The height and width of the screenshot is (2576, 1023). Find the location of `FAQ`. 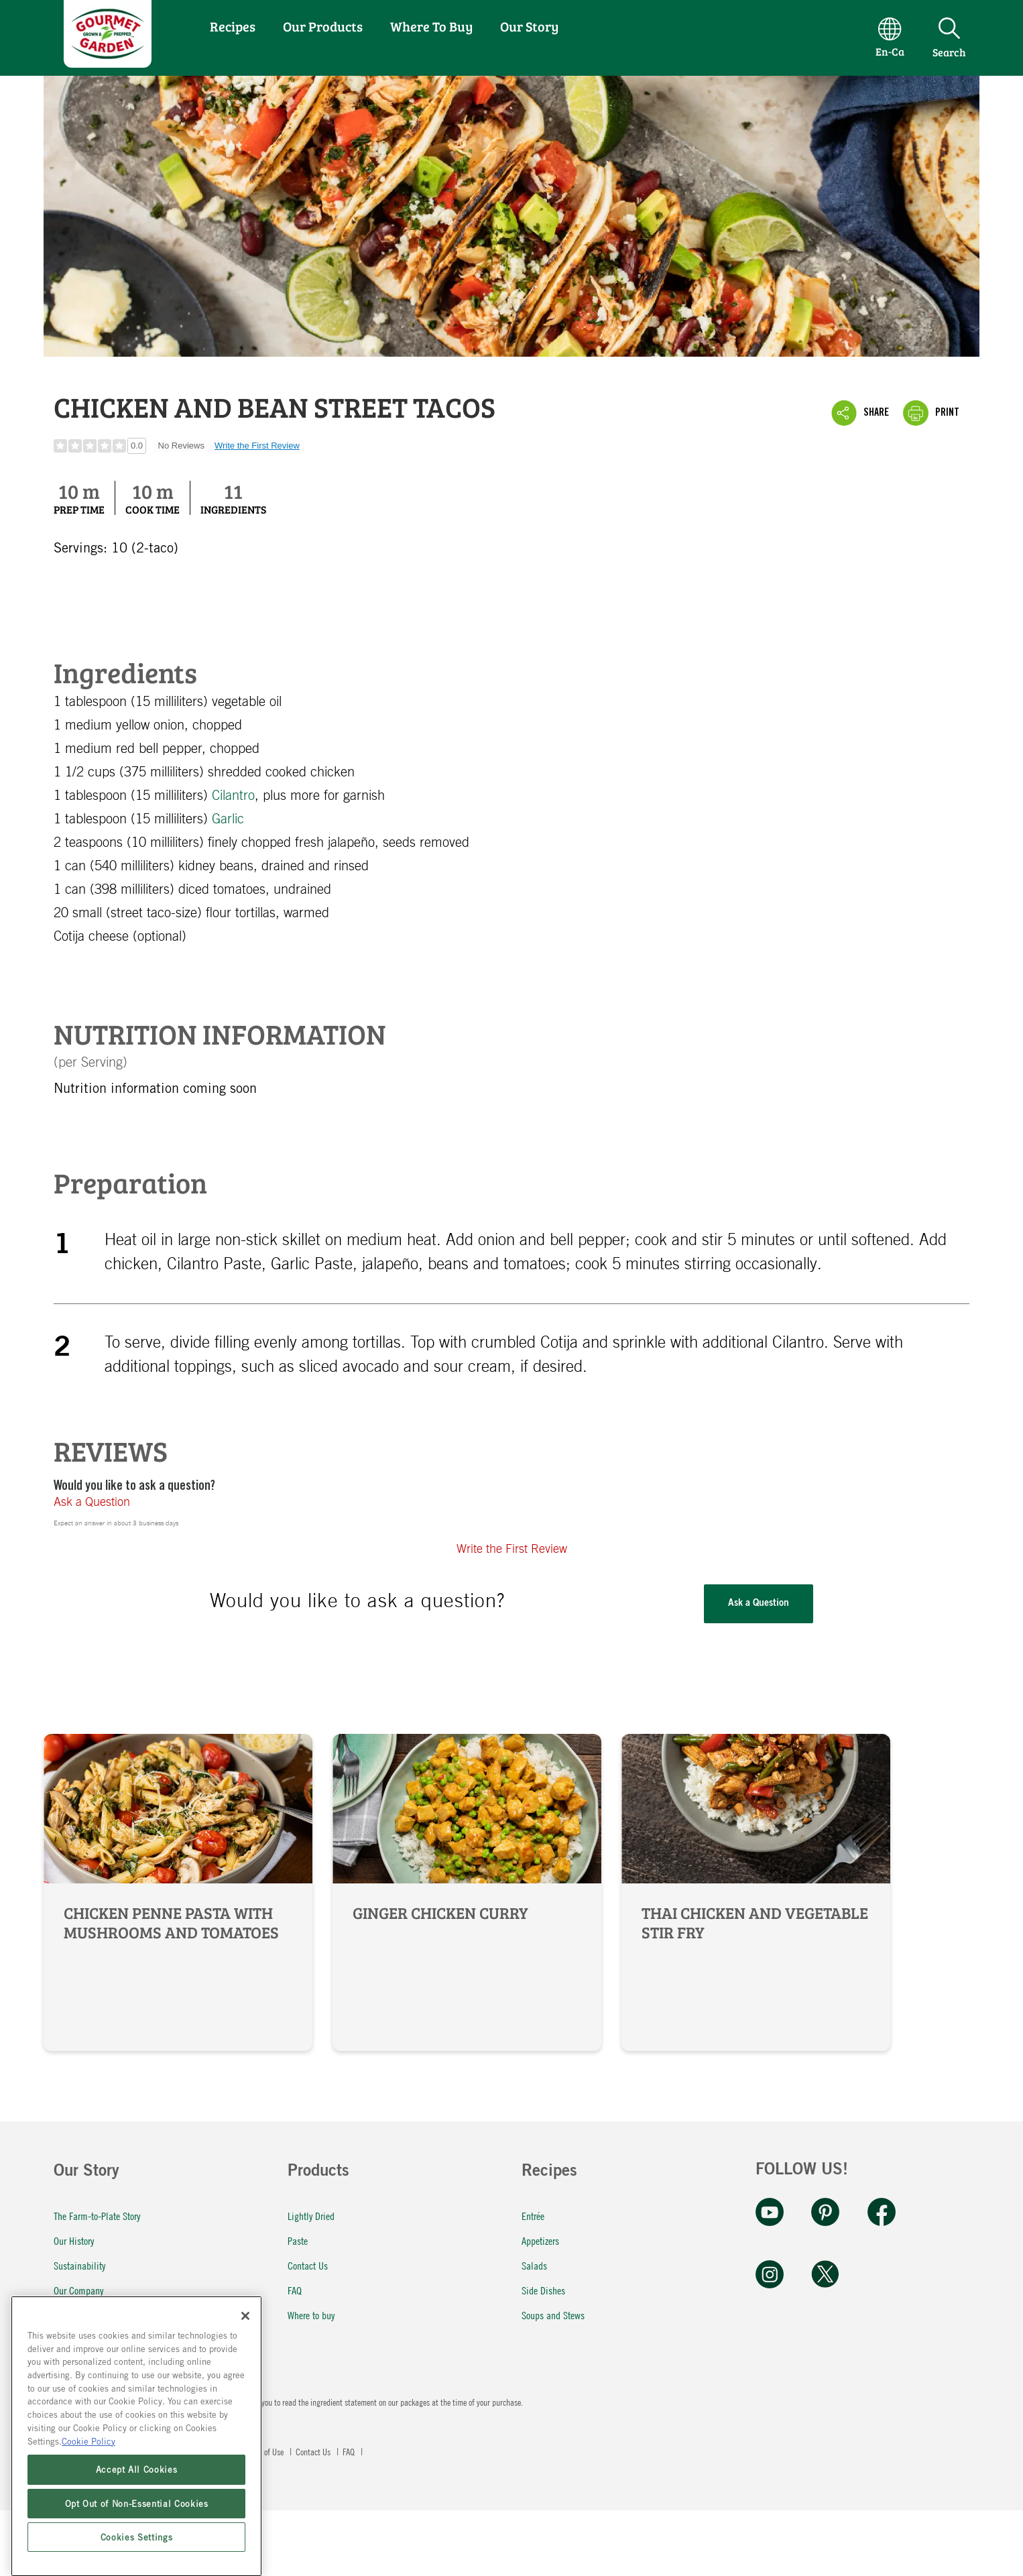

FAQ is located at coordinates (295, 2290).